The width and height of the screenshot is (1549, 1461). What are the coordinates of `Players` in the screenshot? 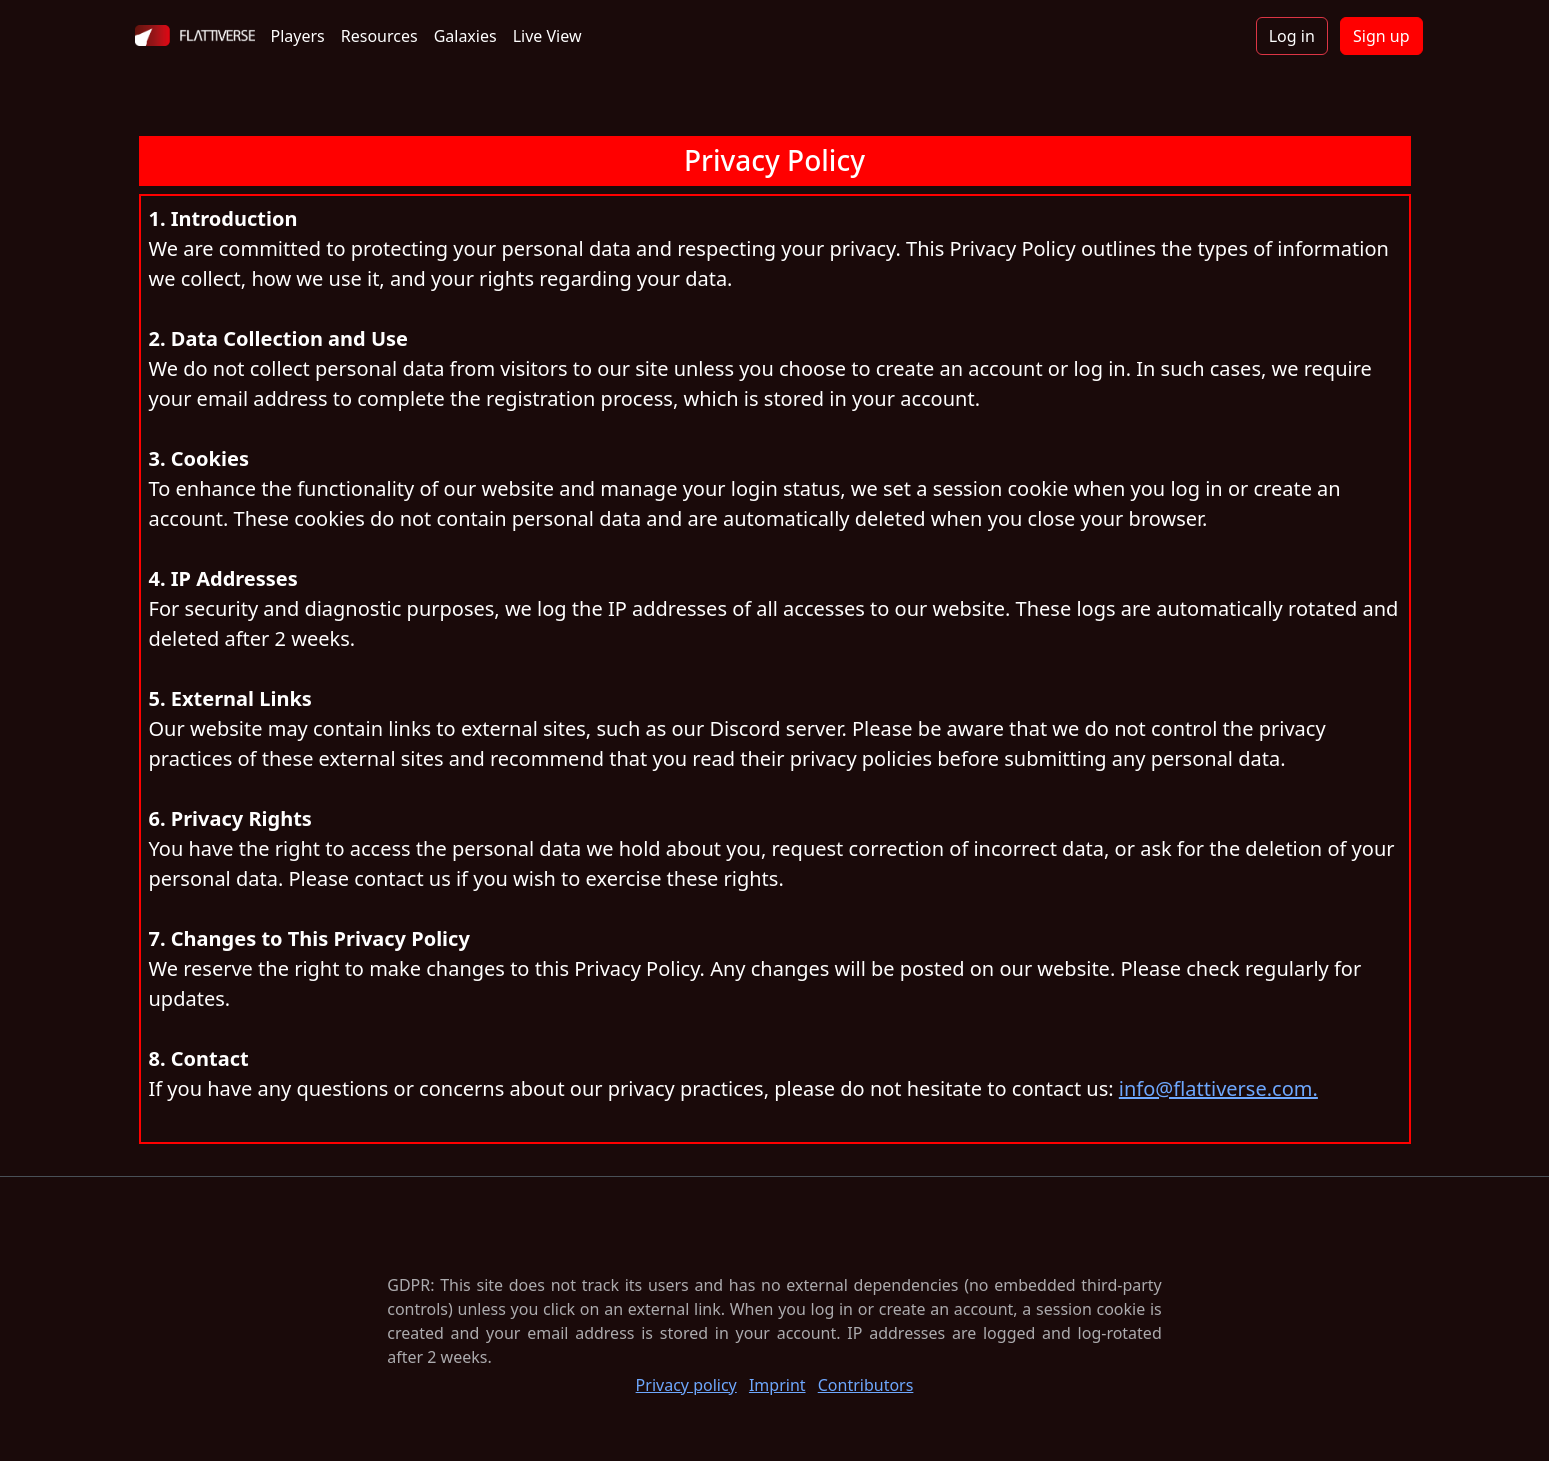 It's located at (298, 36).